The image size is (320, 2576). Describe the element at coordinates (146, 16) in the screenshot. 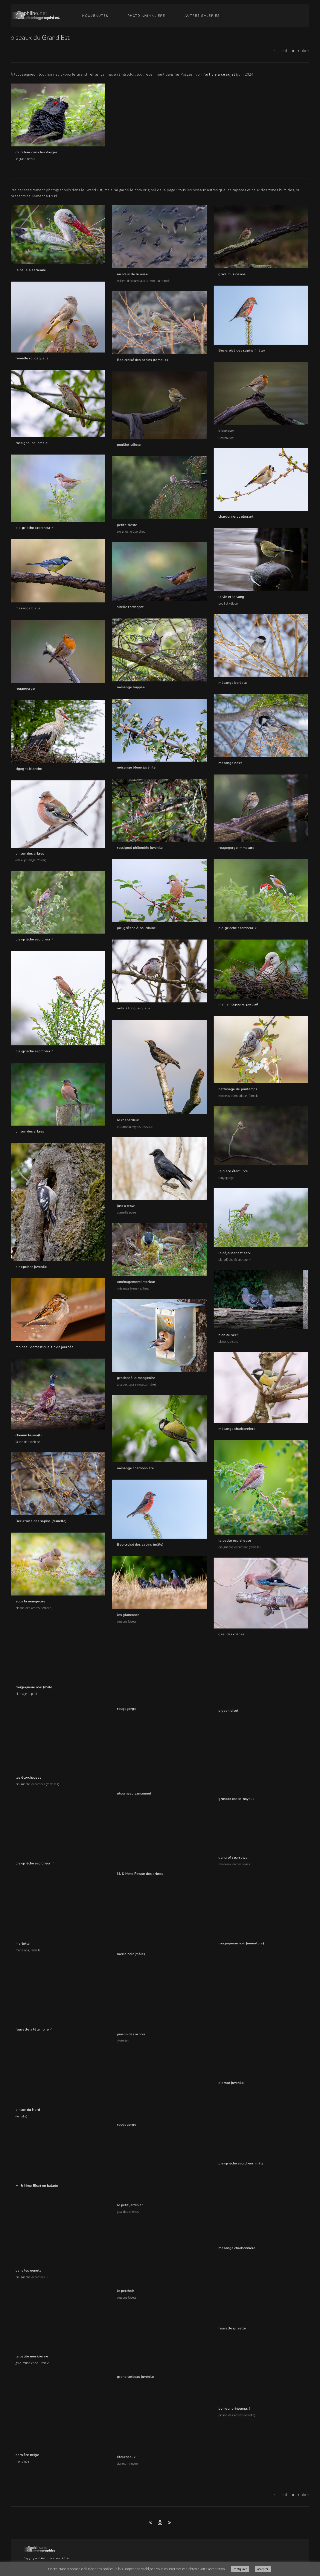

I see `photo animalière` at that location.